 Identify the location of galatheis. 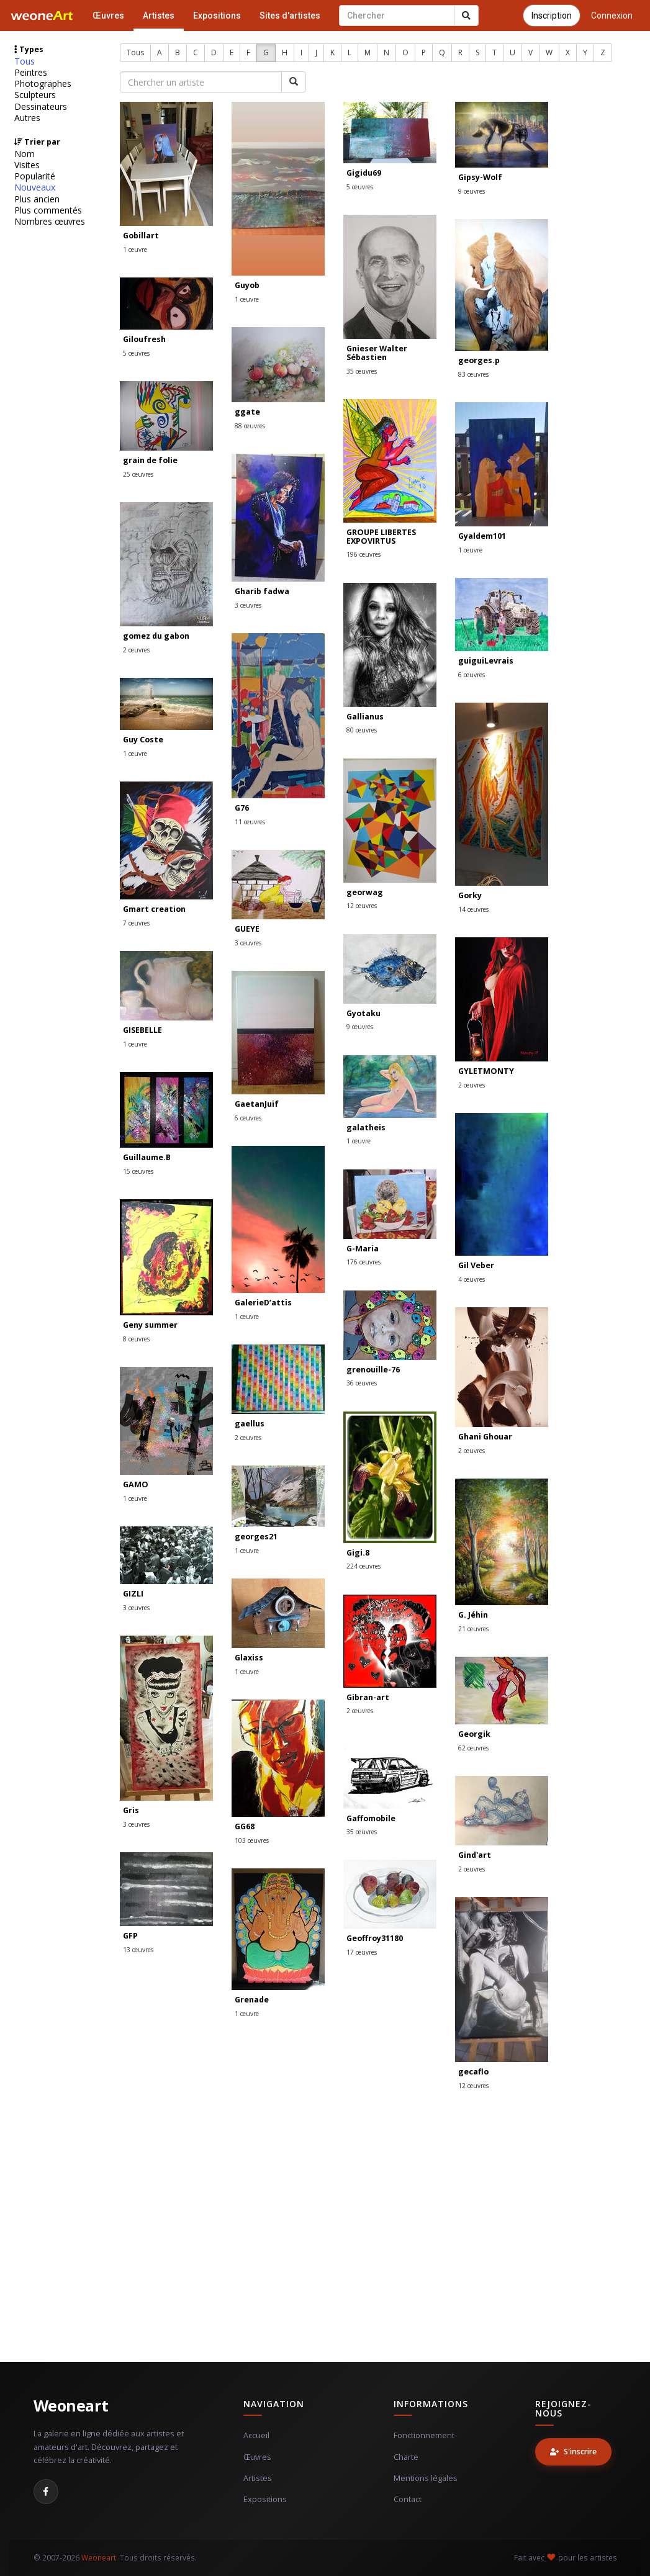
(366, 1127).